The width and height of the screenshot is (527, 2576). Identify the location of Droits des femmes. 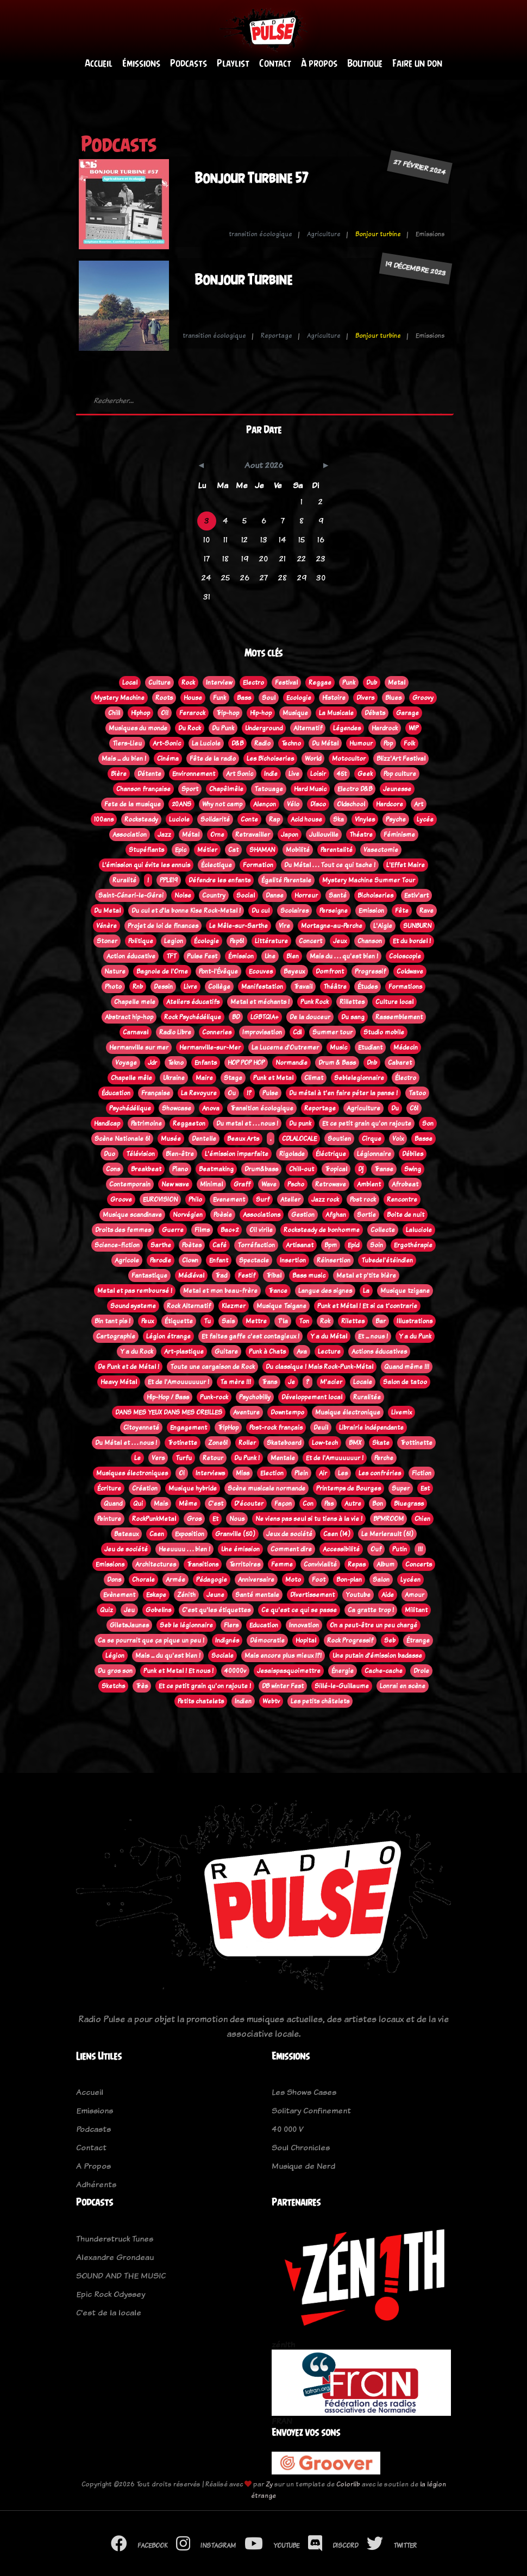
(123, 1230).